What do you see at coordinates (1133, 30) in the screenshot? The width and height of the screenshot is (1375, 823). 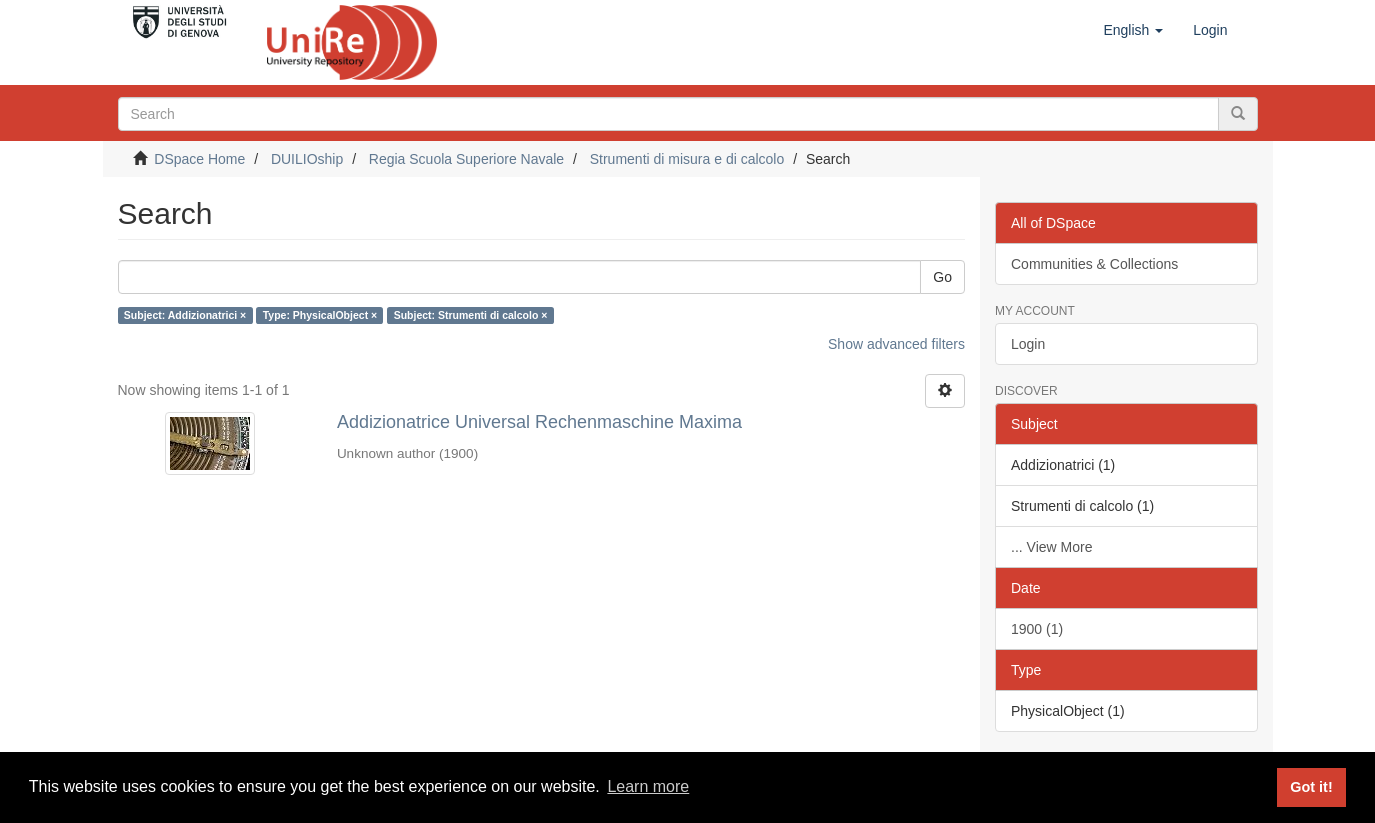 I see `[button]` at bounding box center [1133, 30].